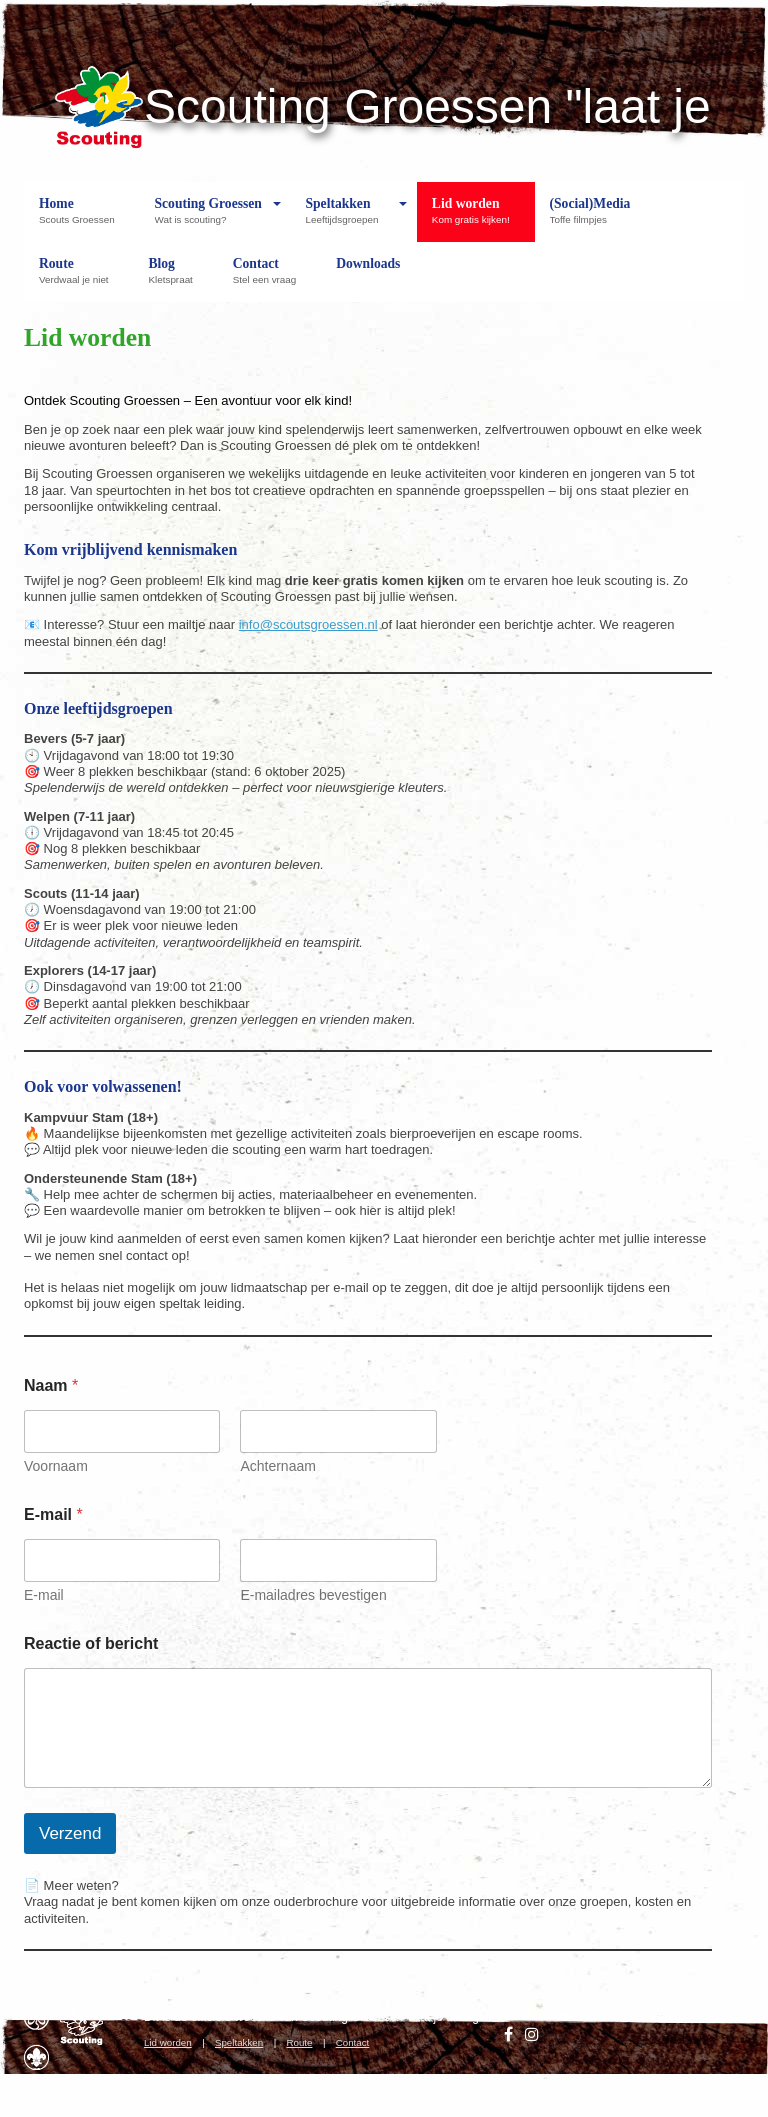  What do you see at coordinates (78, 279) in the screenshot?
I see `Route` at bounding box center [78, 279].